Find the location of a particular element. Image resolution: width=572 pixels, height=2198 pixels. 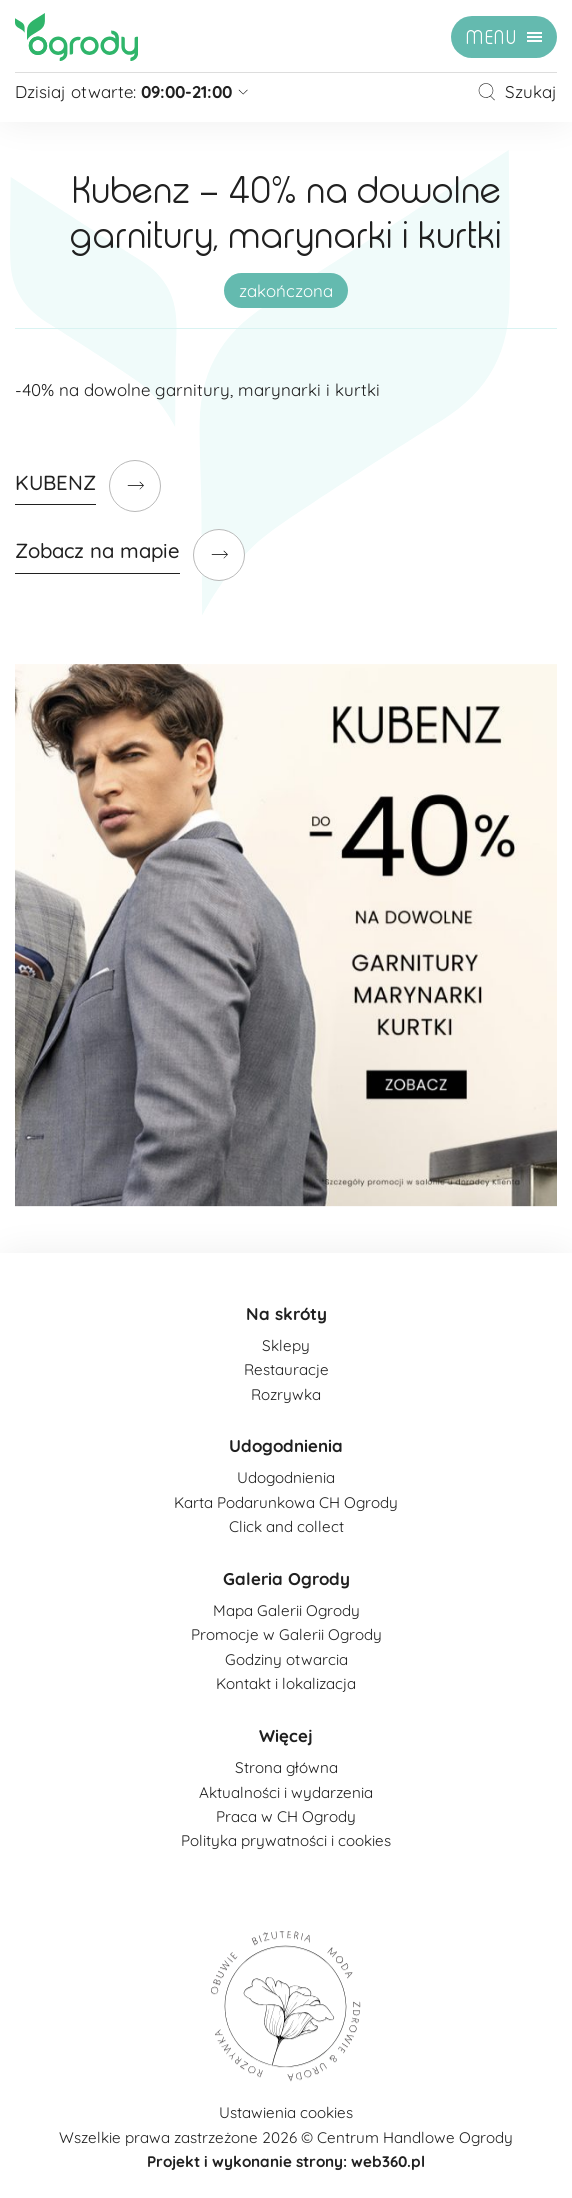

Polityka prywatności i cookies is located at coordinates (286, 1840).